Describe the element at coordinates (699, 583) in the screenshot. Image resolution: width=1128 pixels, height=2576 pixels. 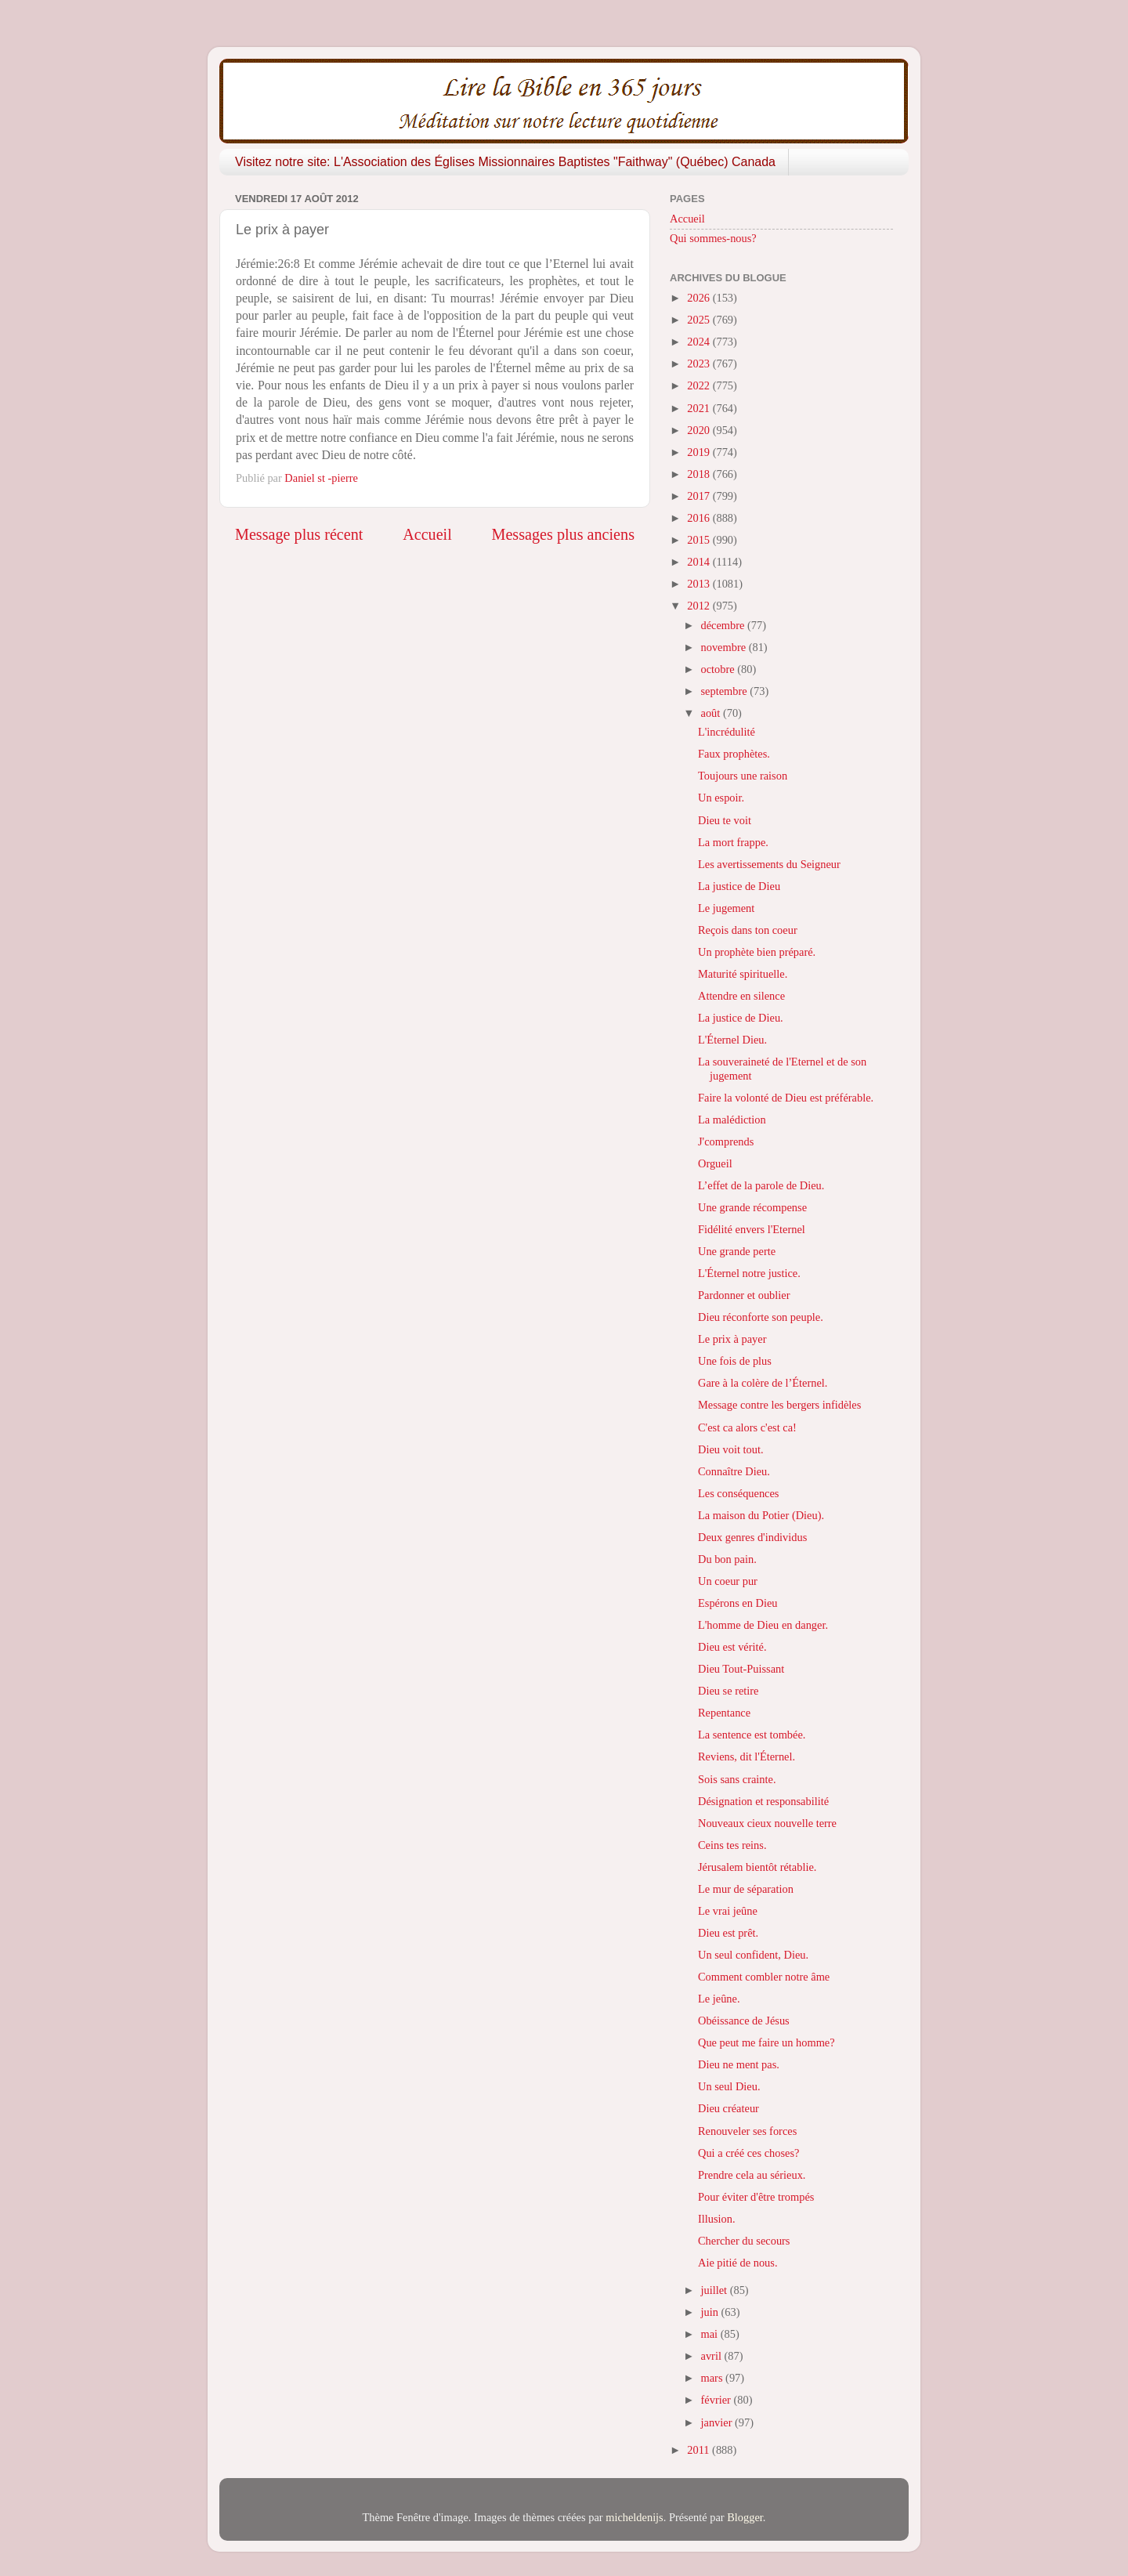
I see `2013` at that location.